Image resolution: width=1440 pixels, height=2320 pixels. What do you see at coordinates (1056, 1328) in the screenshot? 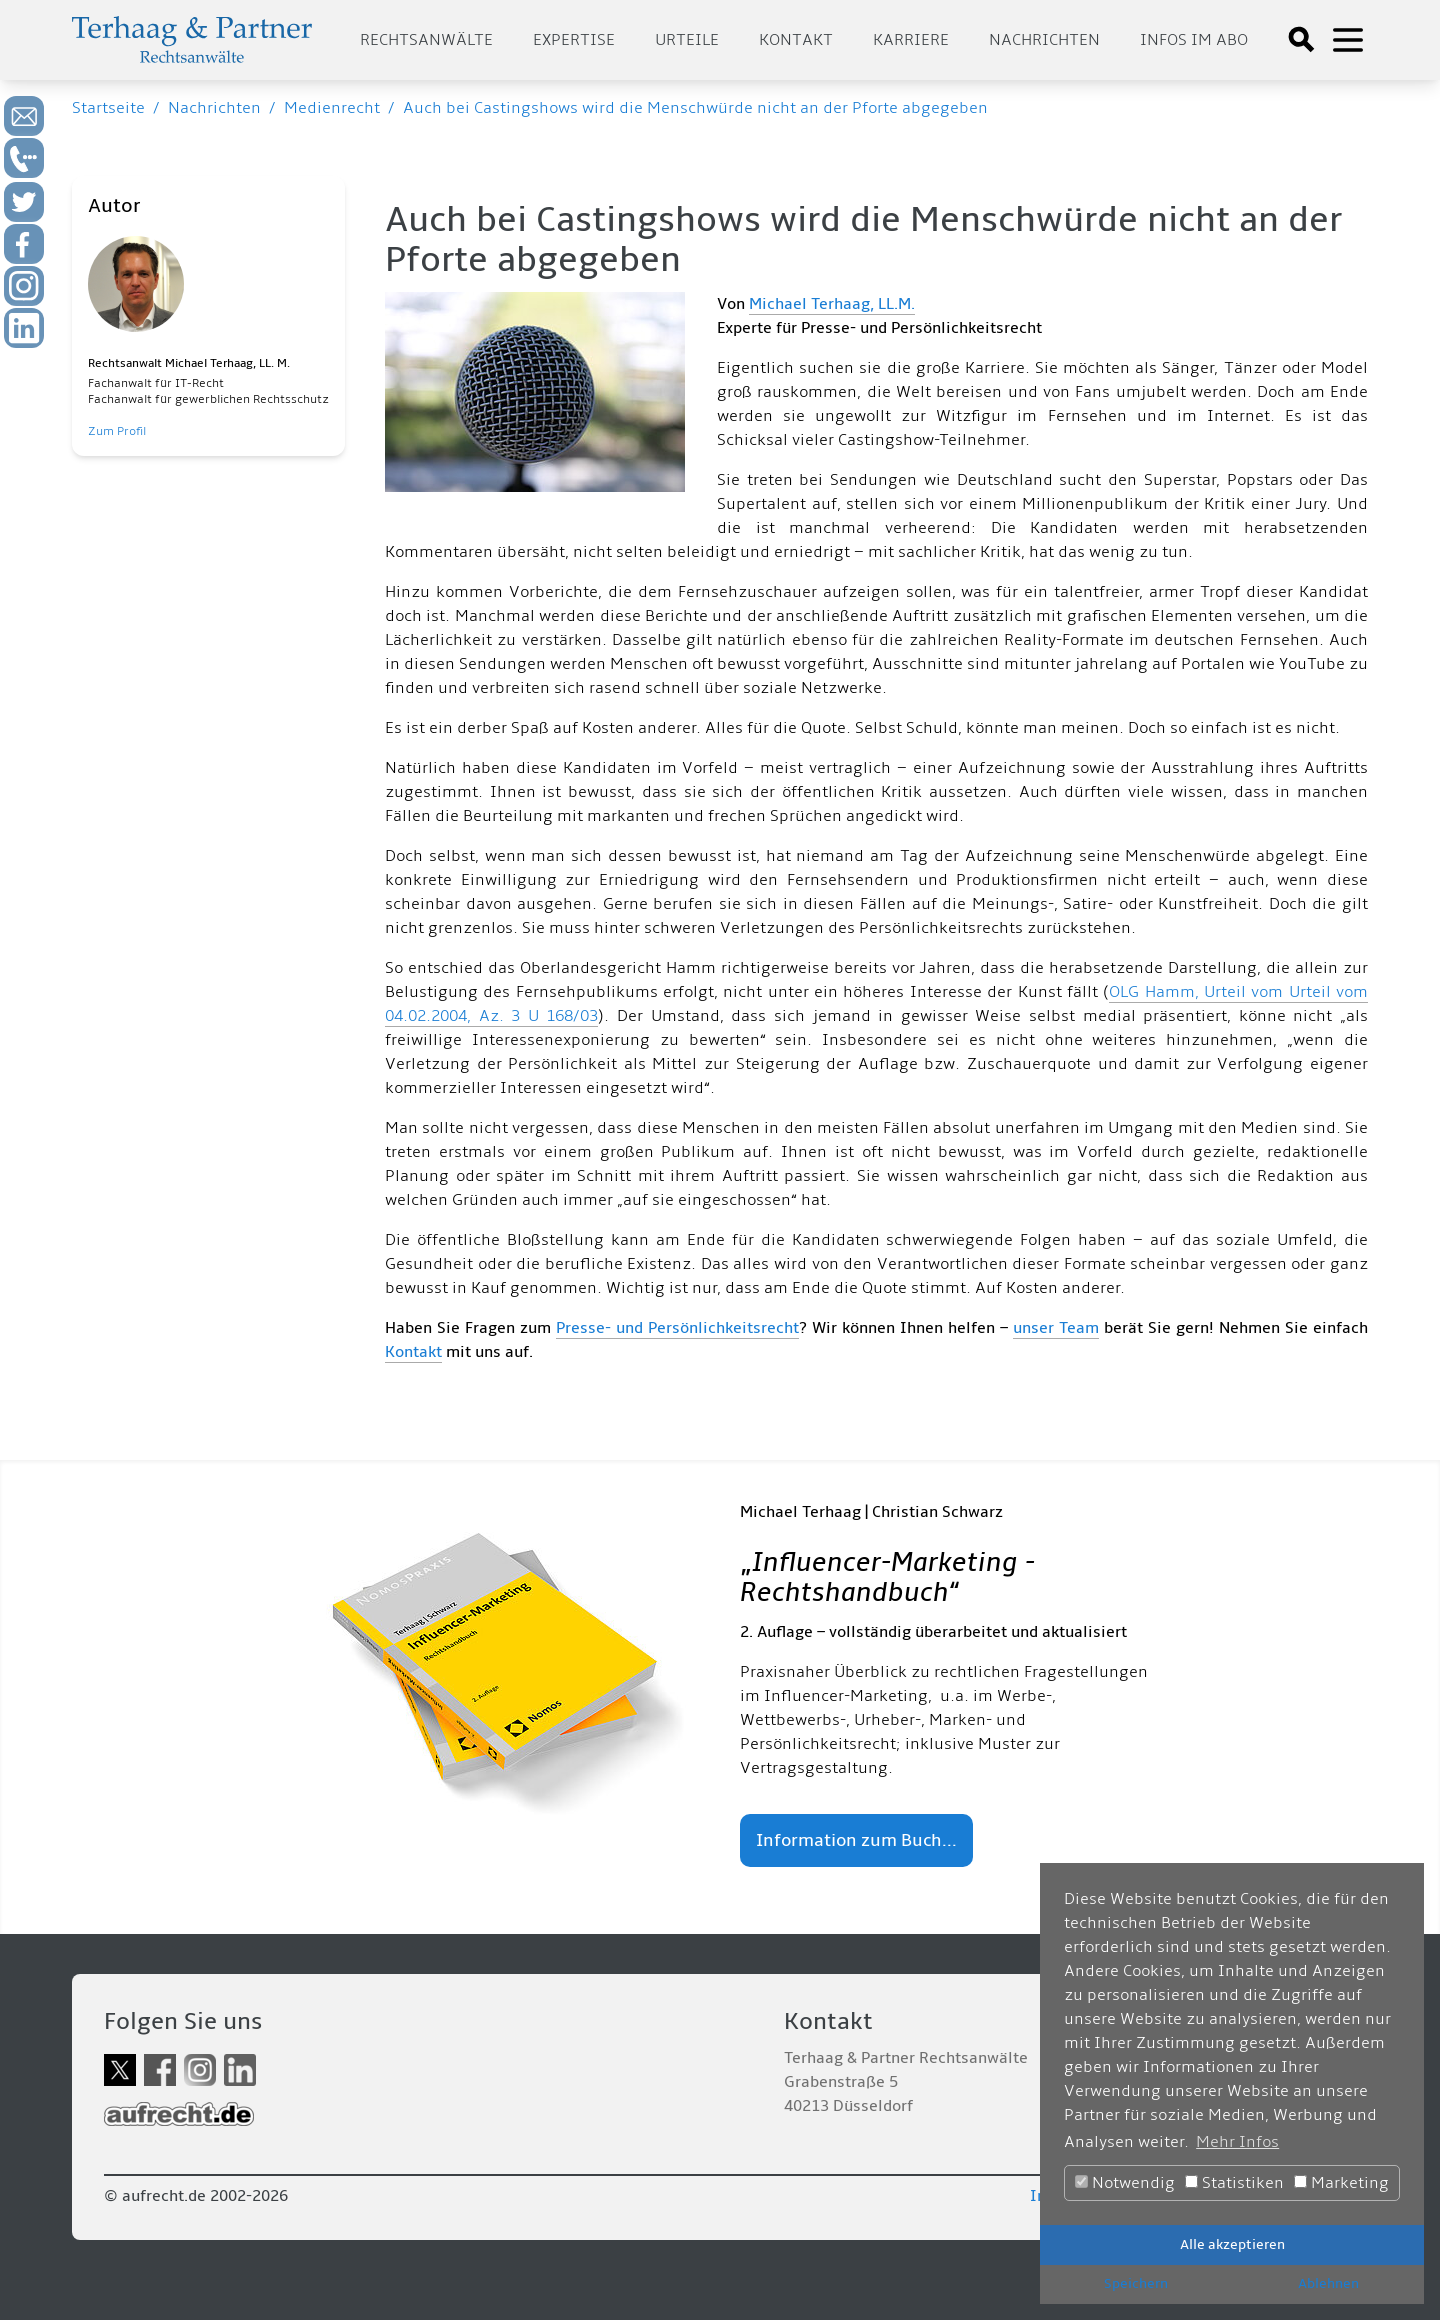
I see `unser Team` at bounding box center [1056, 1328].